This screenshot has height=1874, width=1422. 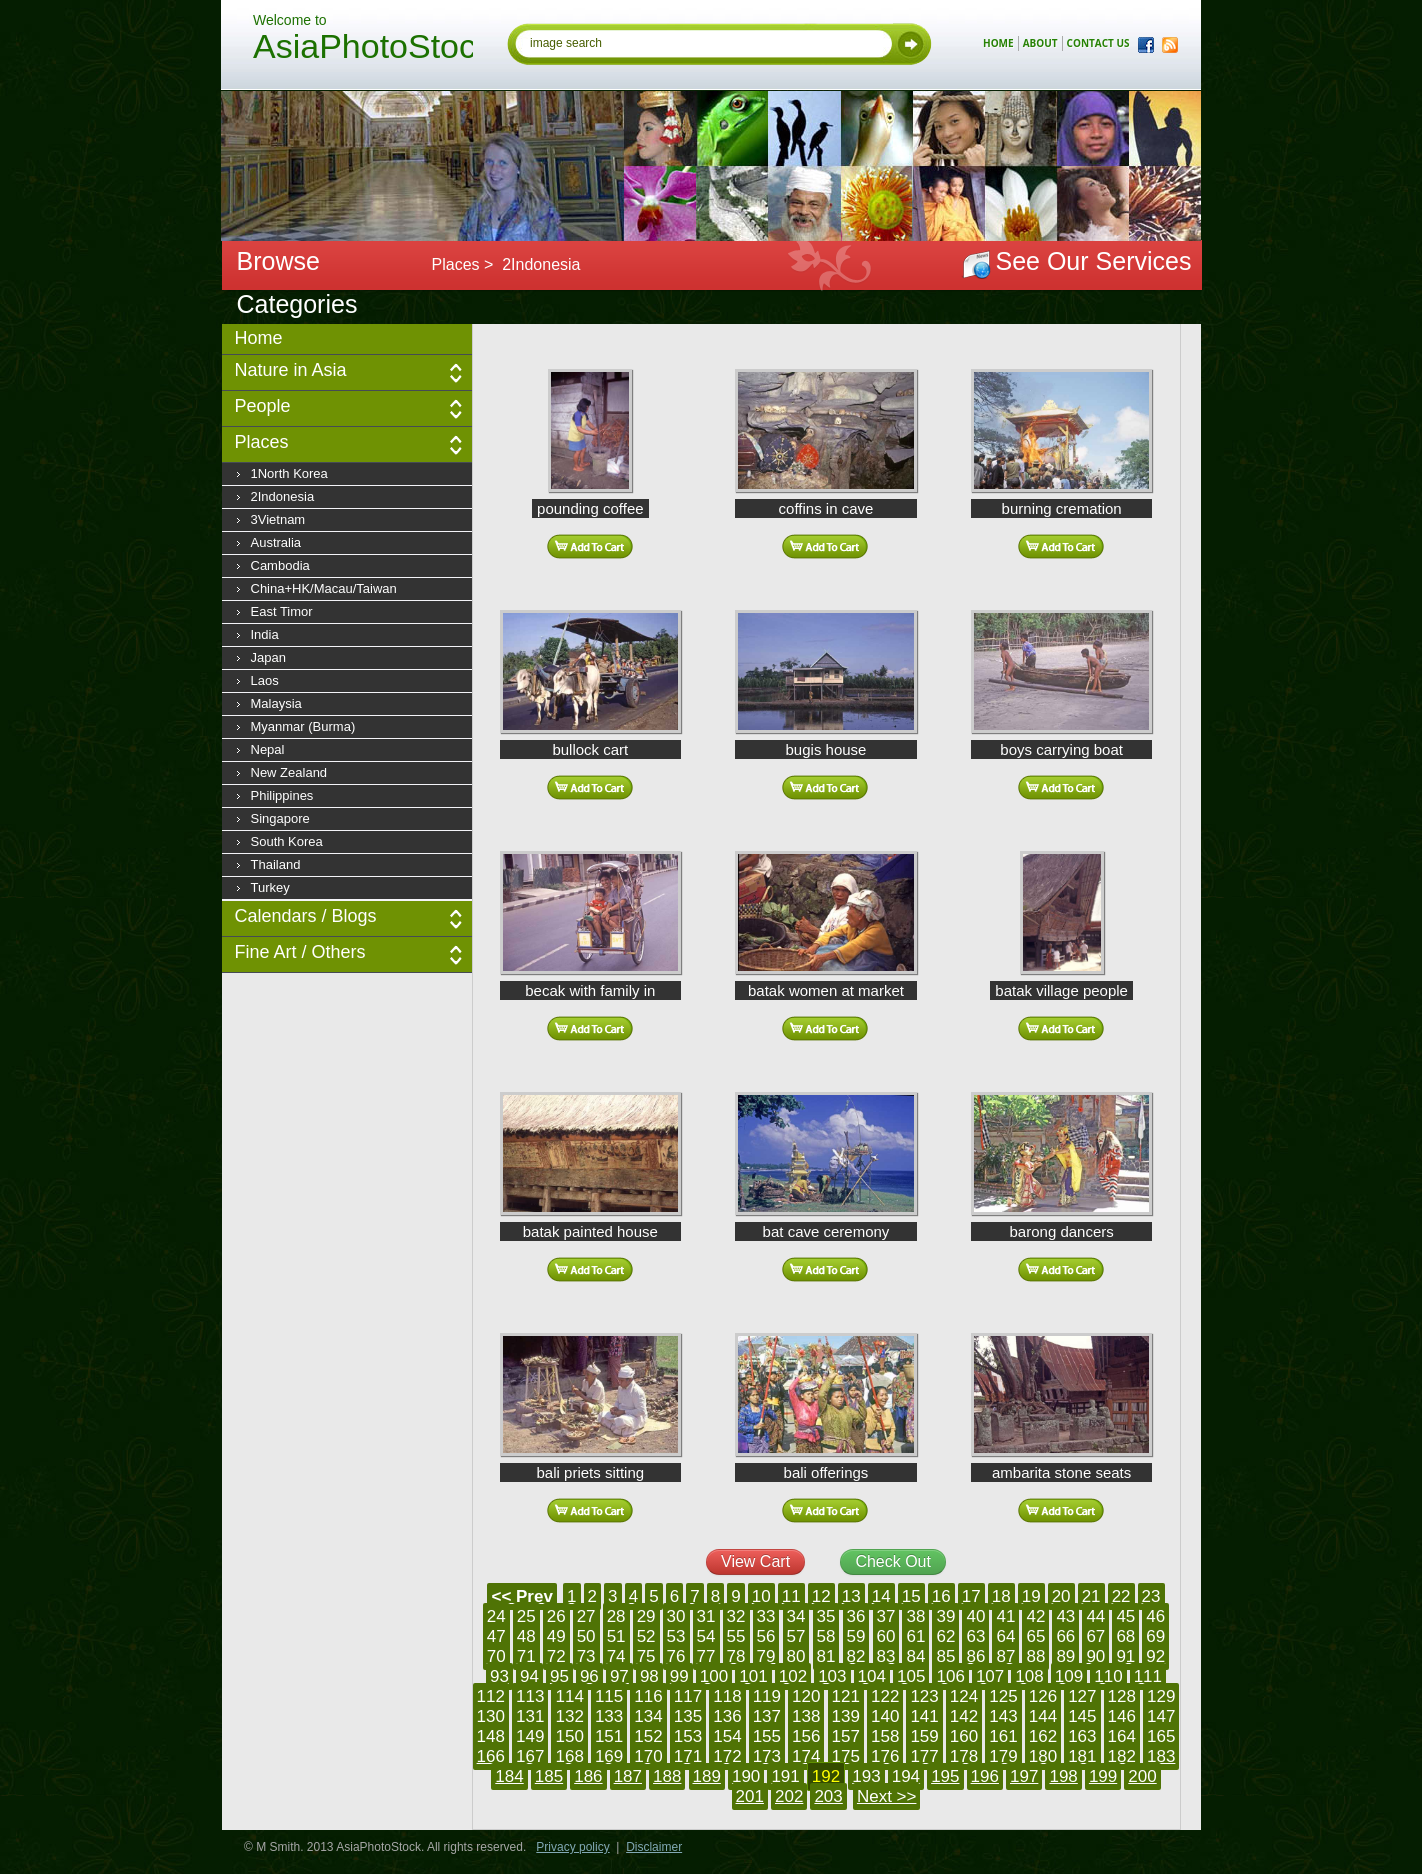 I want to click on 165, so click(x=1161, y=1736).